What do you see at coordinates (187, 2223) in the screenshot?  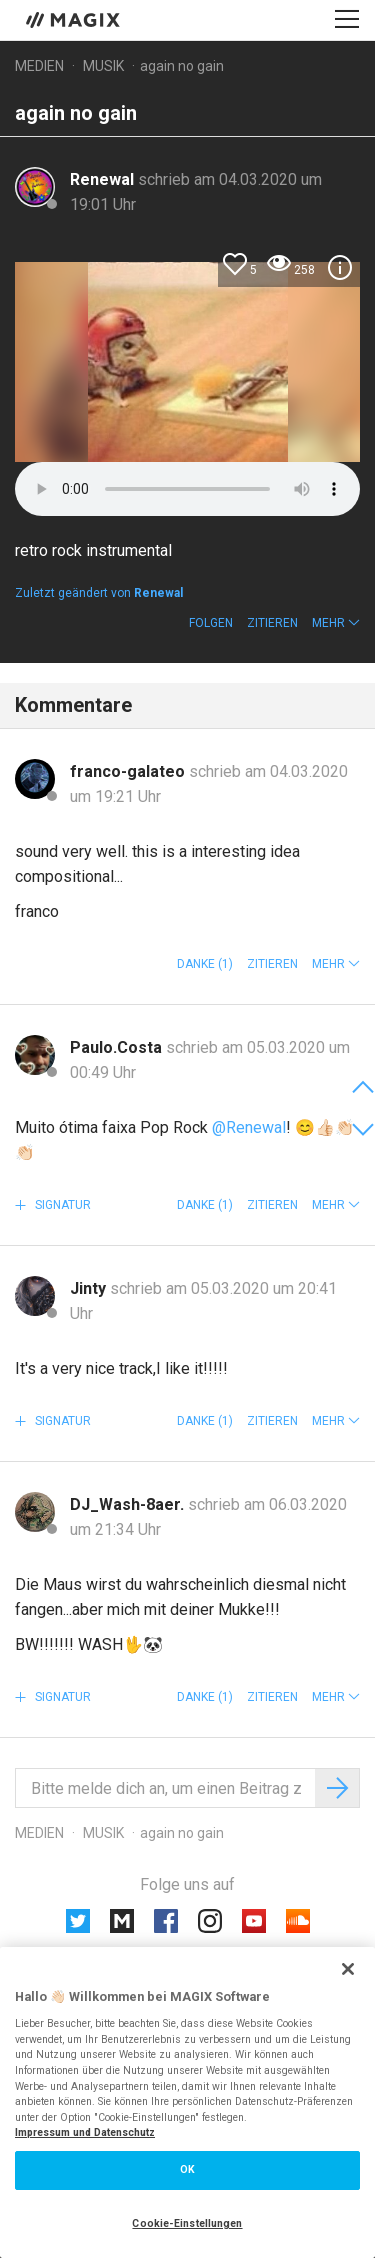 I see `Cookie-Einstellungen` at bounding box center [187, 2223].